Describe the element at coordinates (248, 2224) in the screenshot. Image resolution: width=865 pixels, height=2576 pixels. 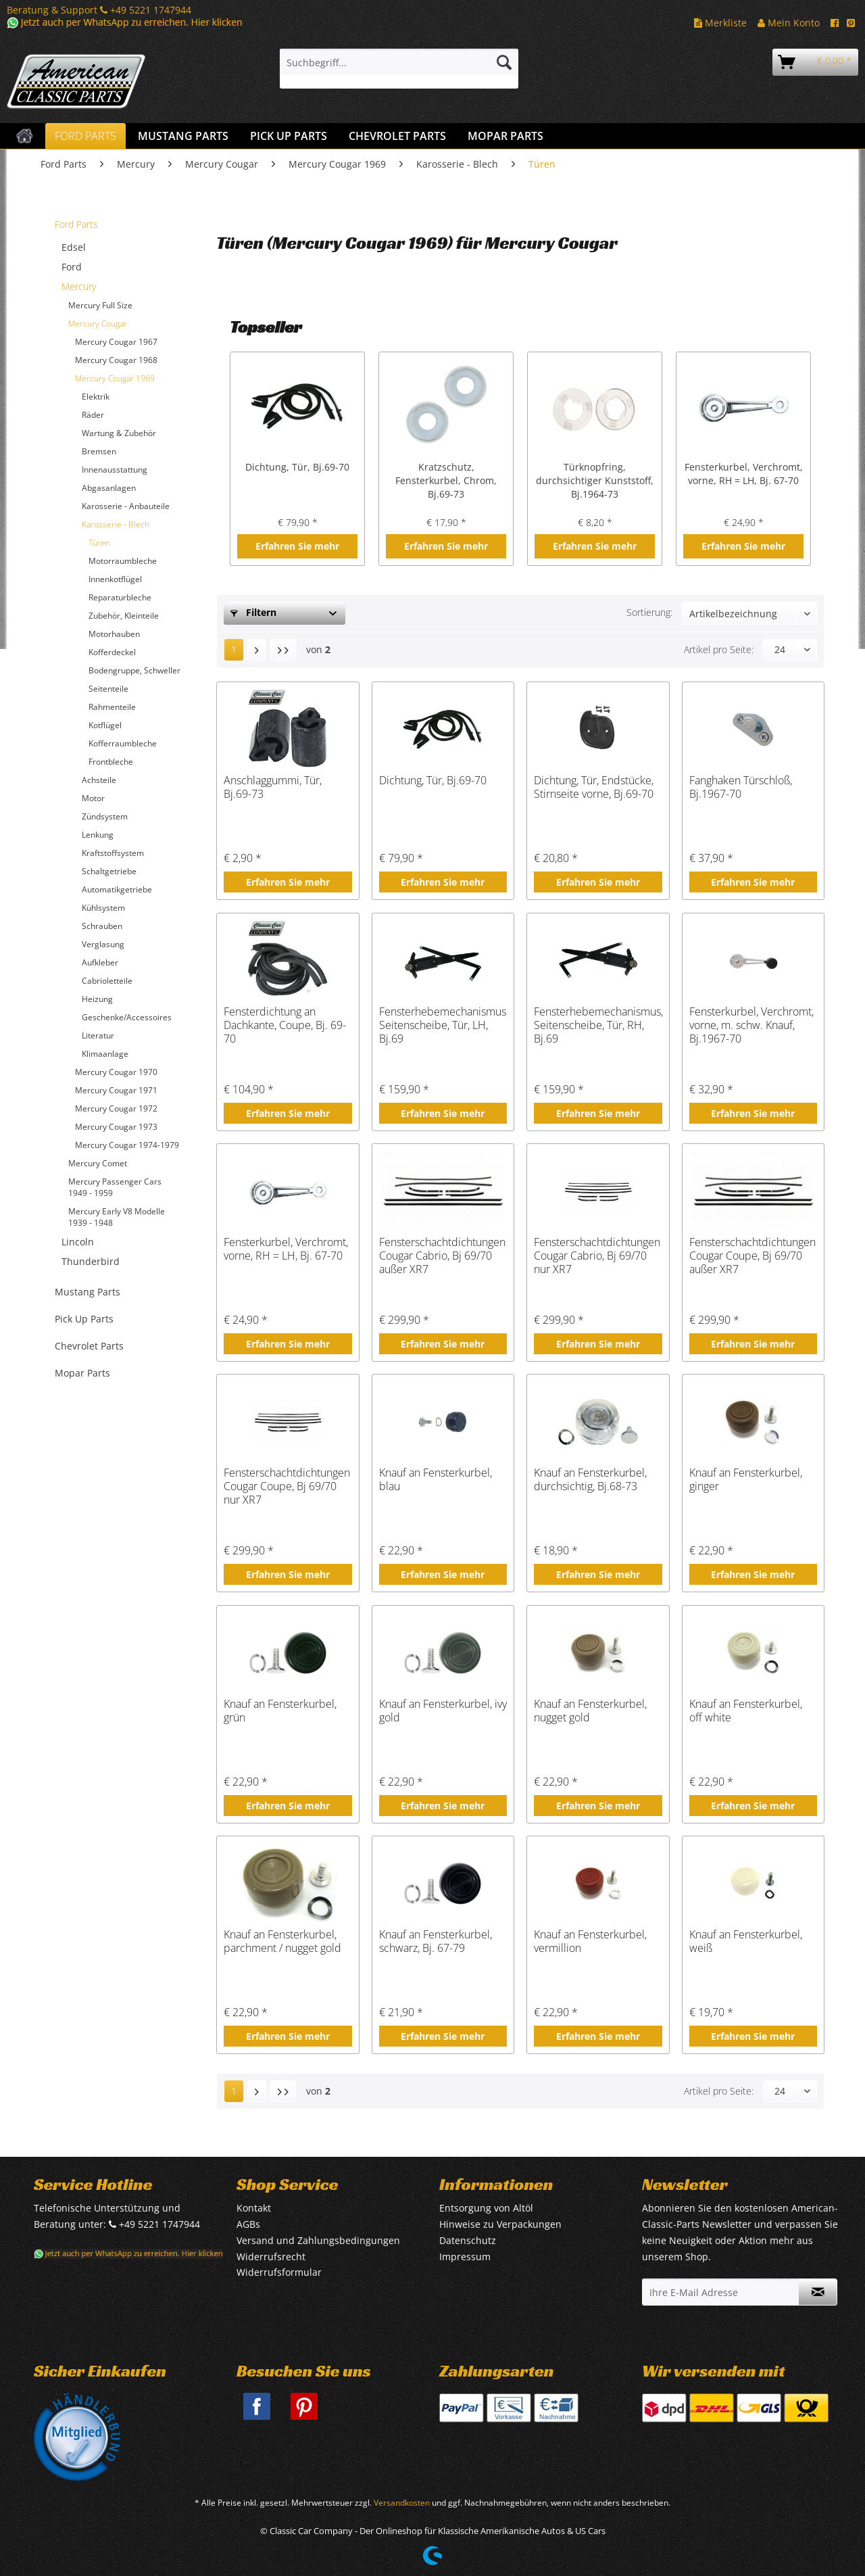
I see `AGBs` at that location.